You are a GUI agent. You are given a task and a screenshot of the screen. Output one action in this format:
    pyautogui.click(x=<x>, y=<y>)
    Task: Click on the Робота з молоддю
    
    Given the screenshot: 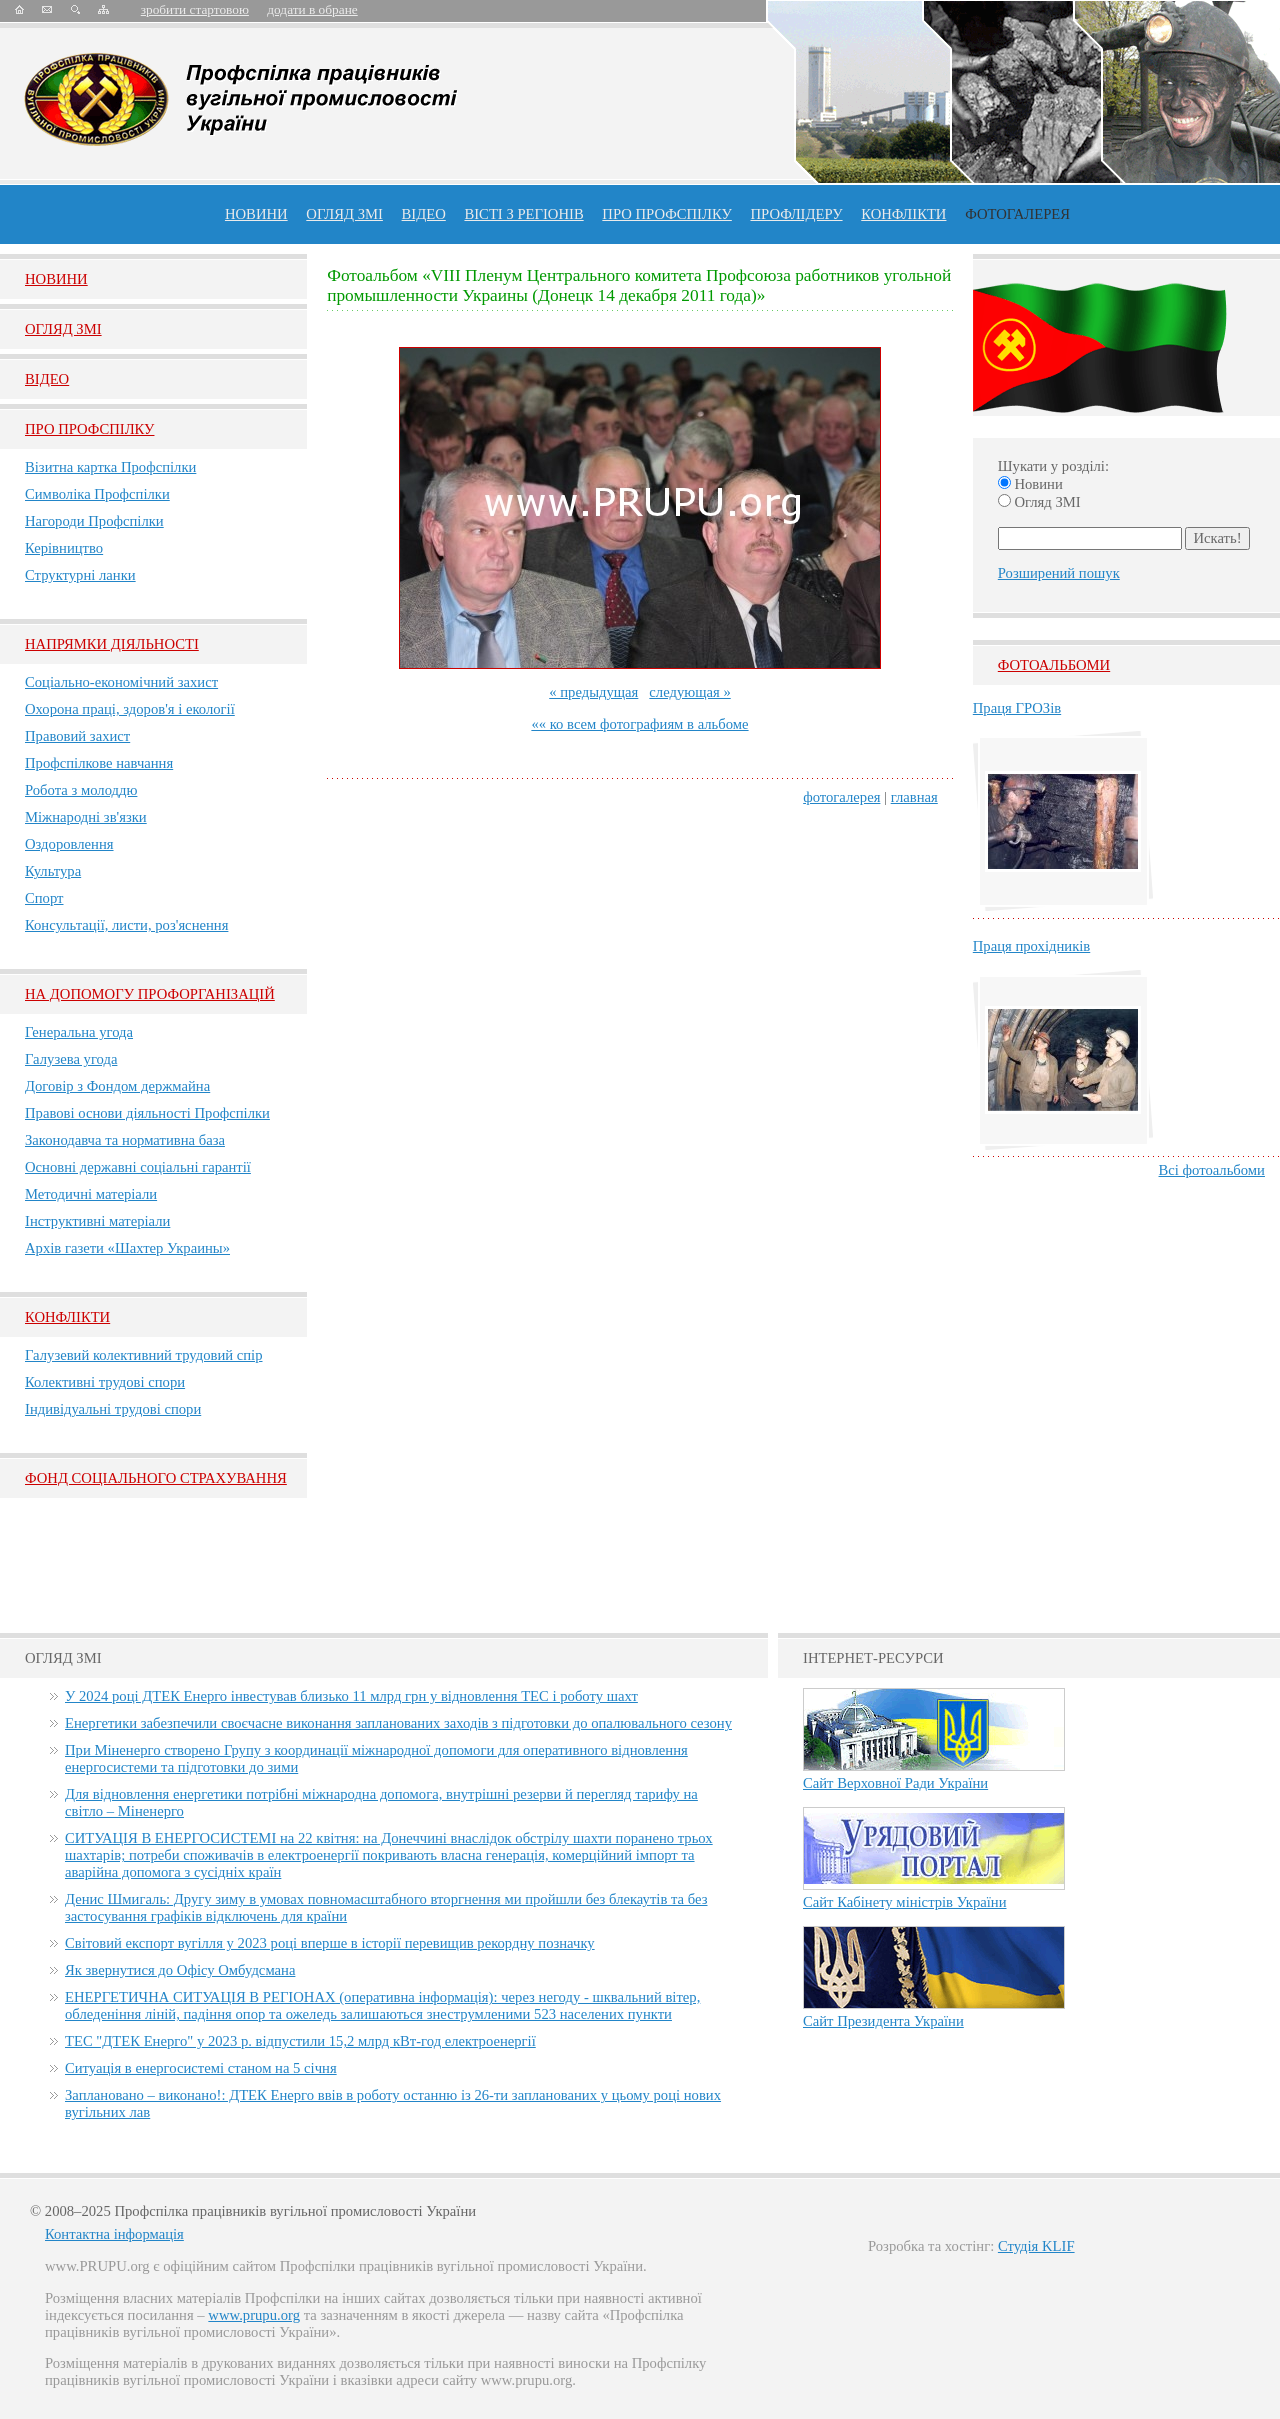 What is the action you would take?
    pyautogui.click(x=81, y=790)
    